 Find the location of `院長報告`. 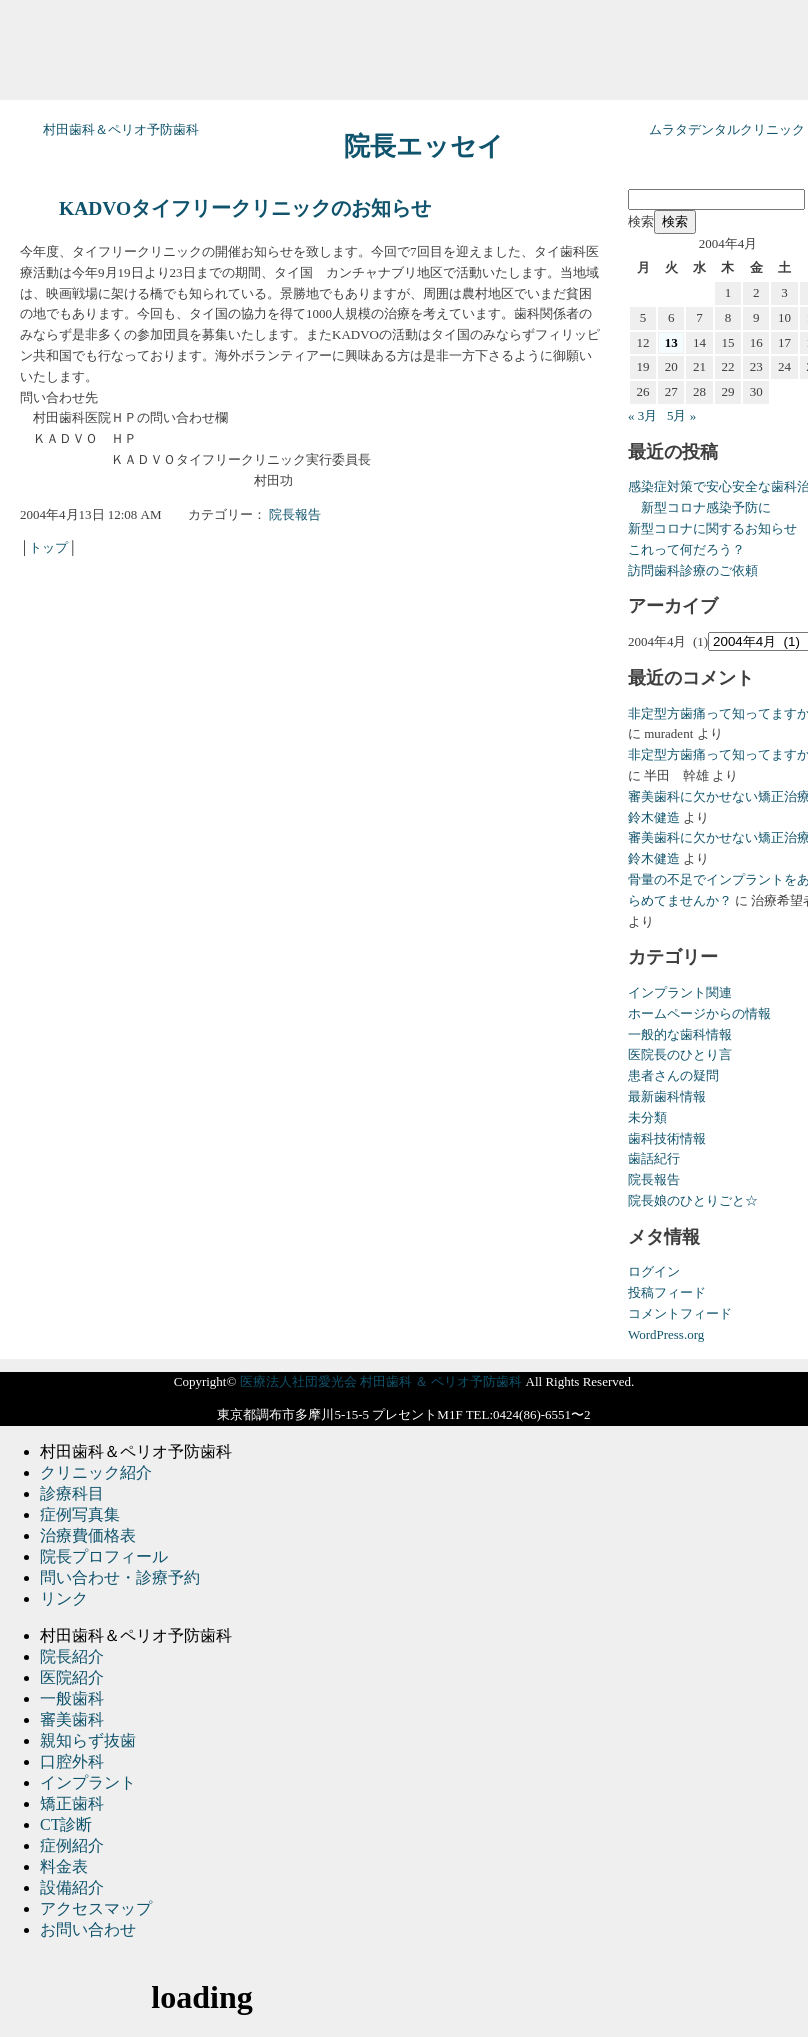

院長報告 is located at coordinates (295, 514).